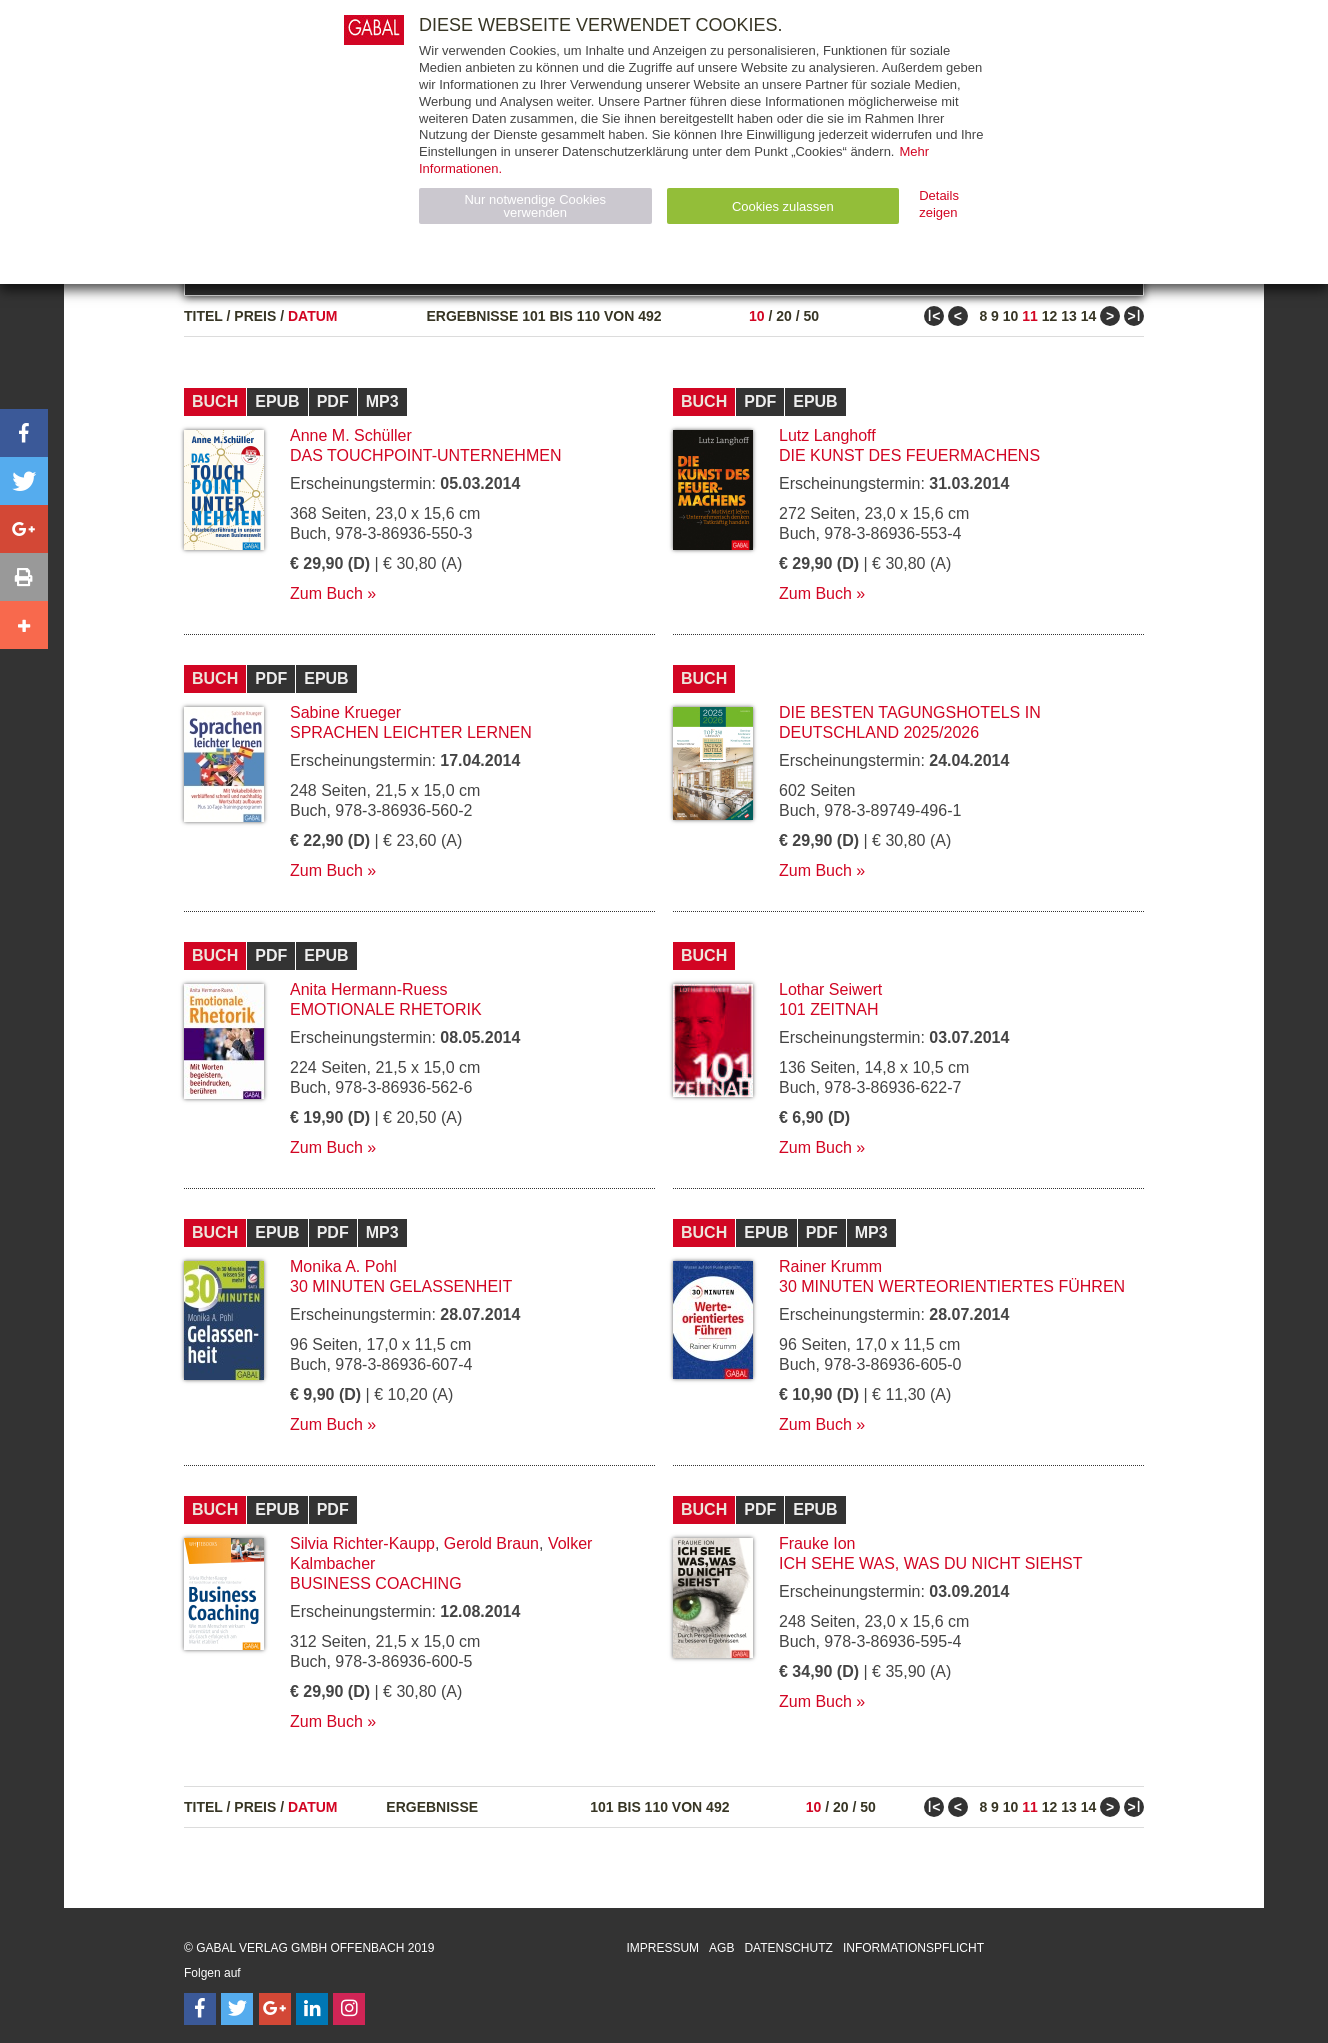 The width and height of the screenshot is (1328, 2043). Describe the element at coordinates (830, 989) in the screenshot. I see `Lothar Seiwert` at that location.